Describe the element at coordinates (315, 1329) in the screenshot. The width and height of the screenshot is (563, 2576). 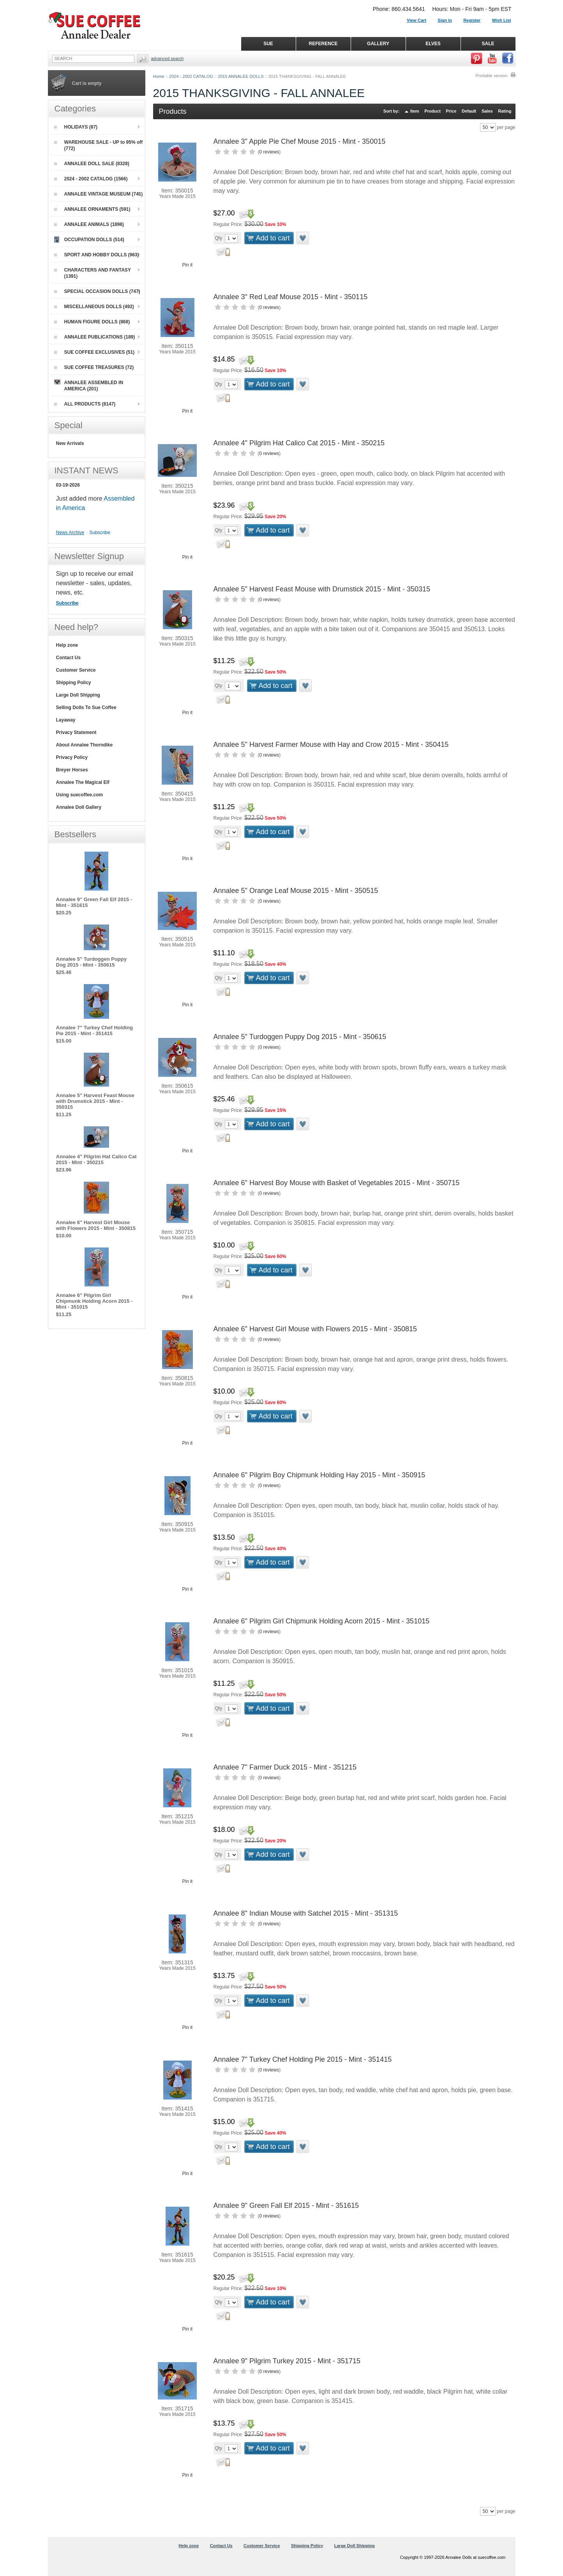
I see `Annalee 6" Harvest Girl Mouse with Flowers 2015 - Mint - 350815` at that location.